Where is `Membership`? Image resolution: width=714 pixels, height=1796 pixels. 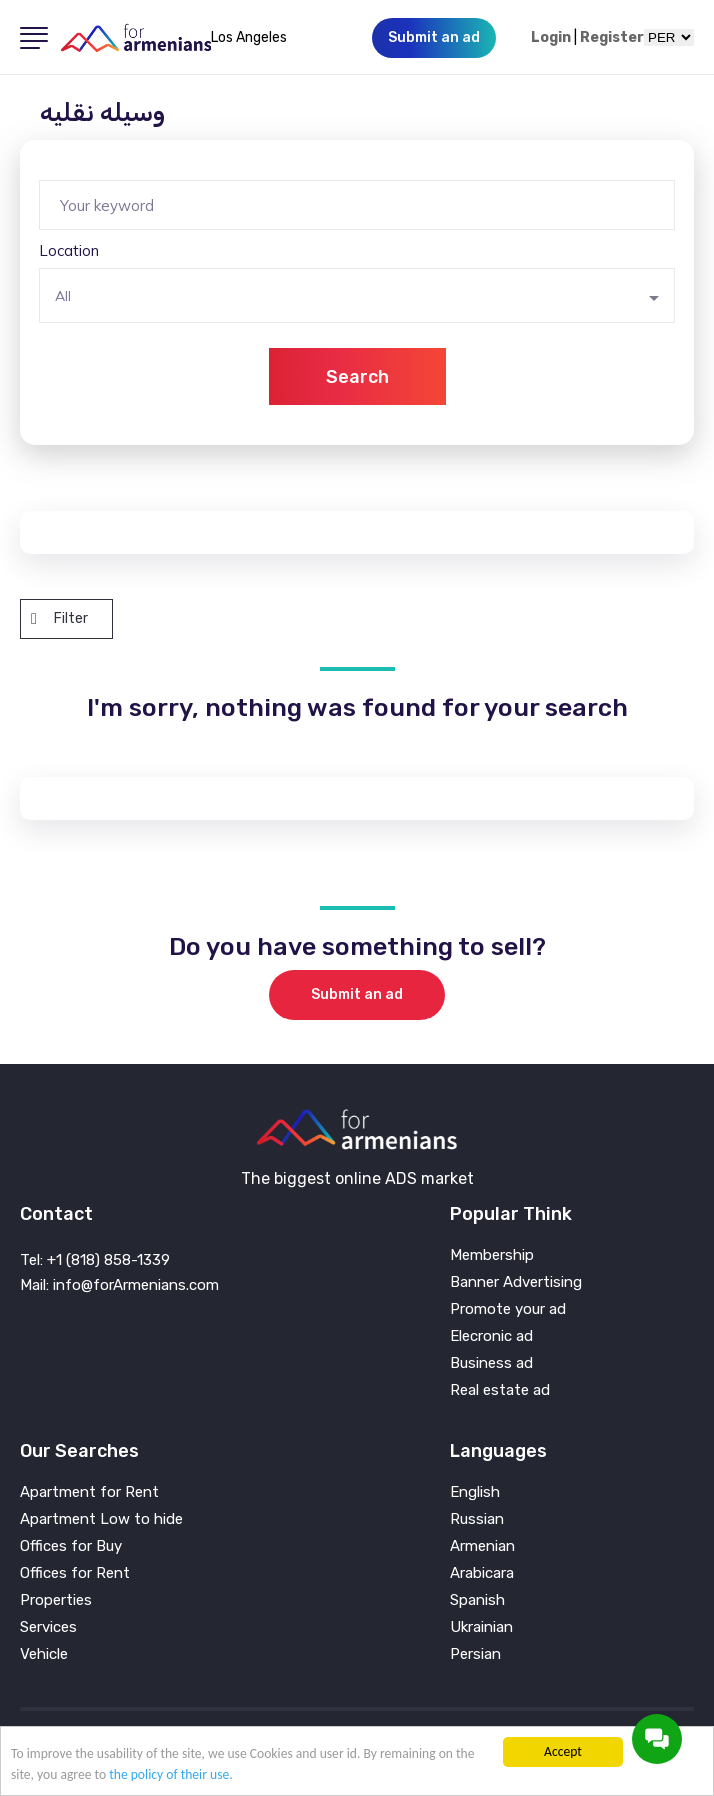 Membership is located at coordinates (492, 1255).